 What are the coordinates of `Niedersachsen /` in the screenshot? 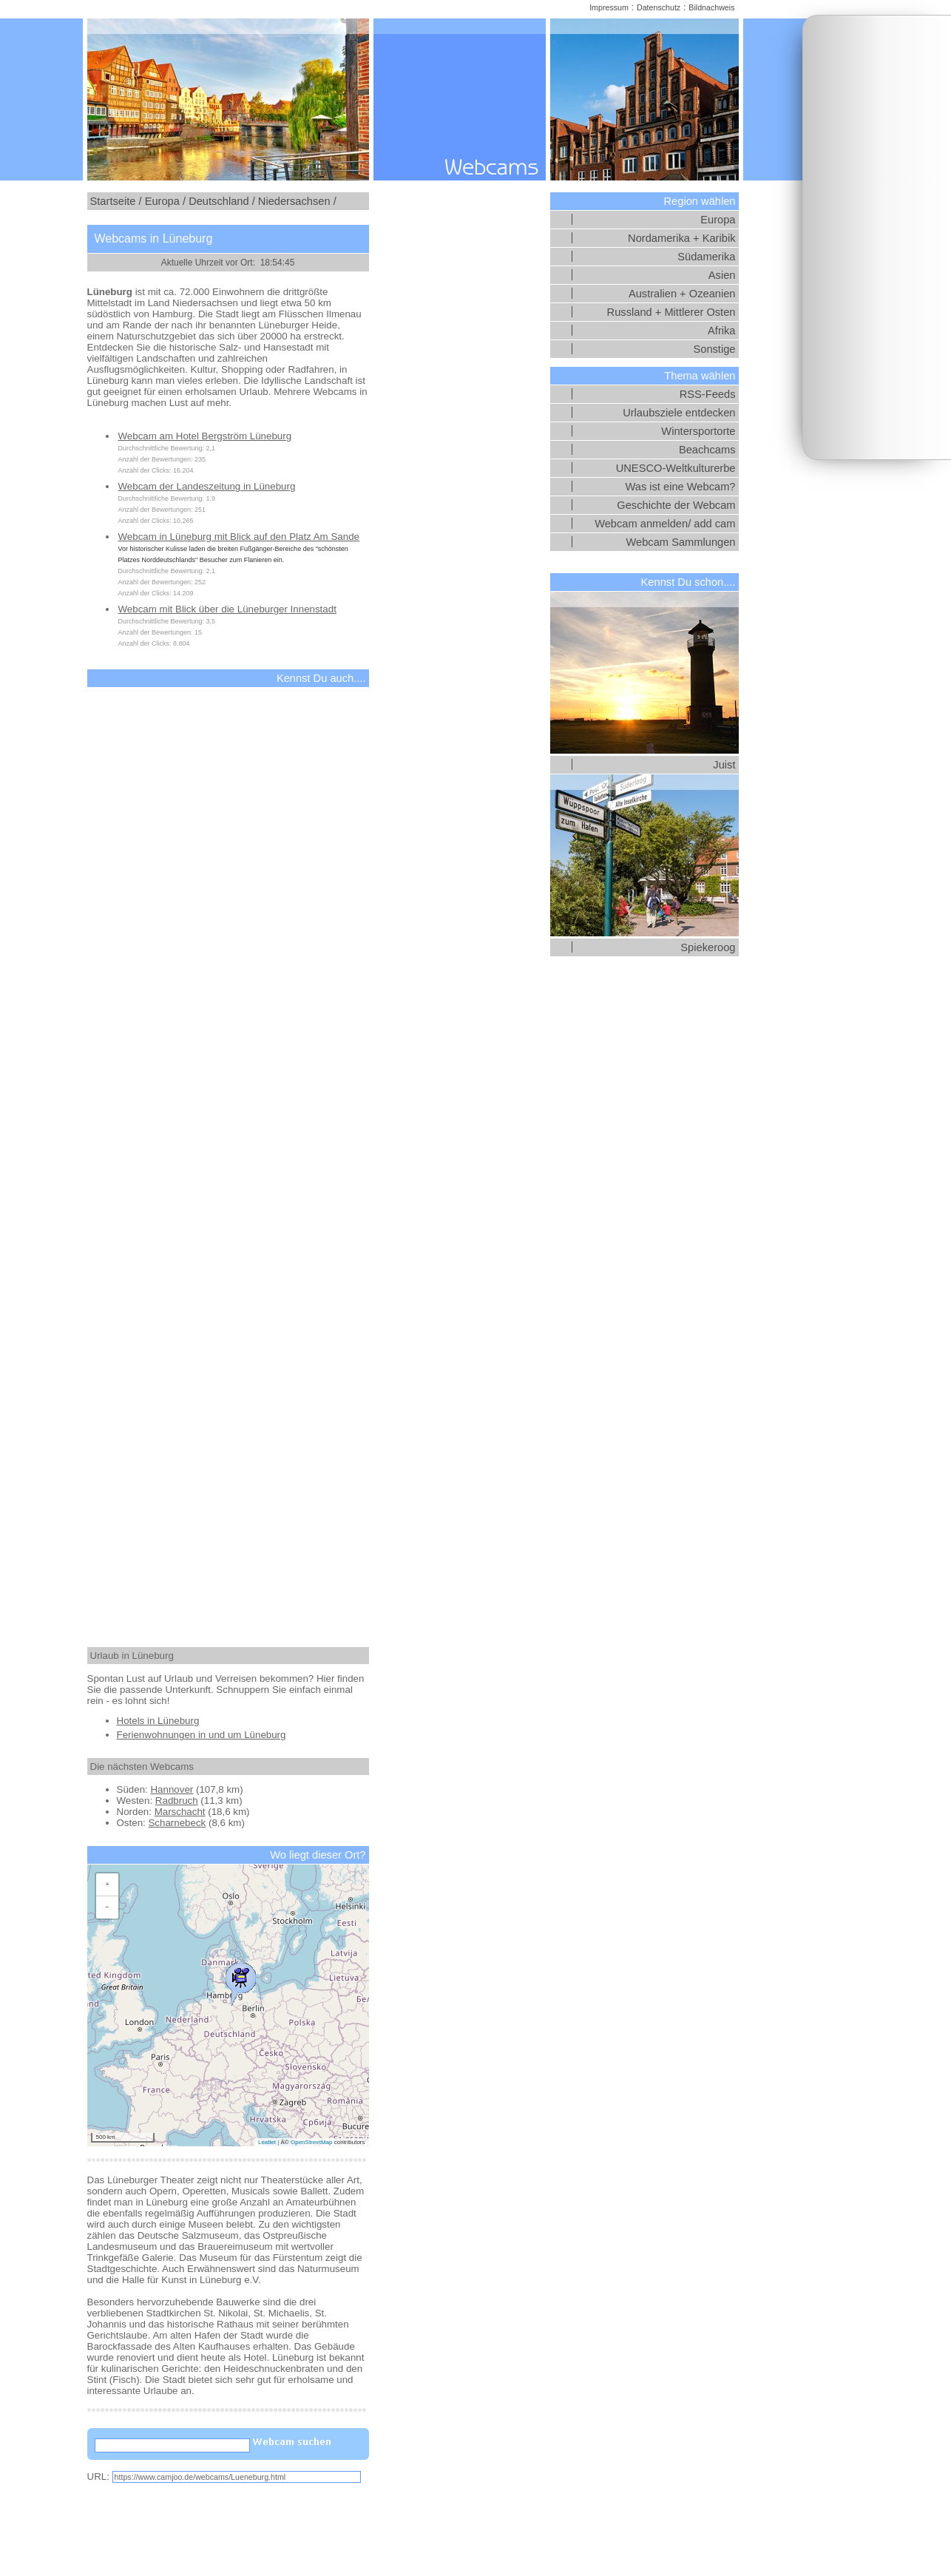 It's located at (297, 201).